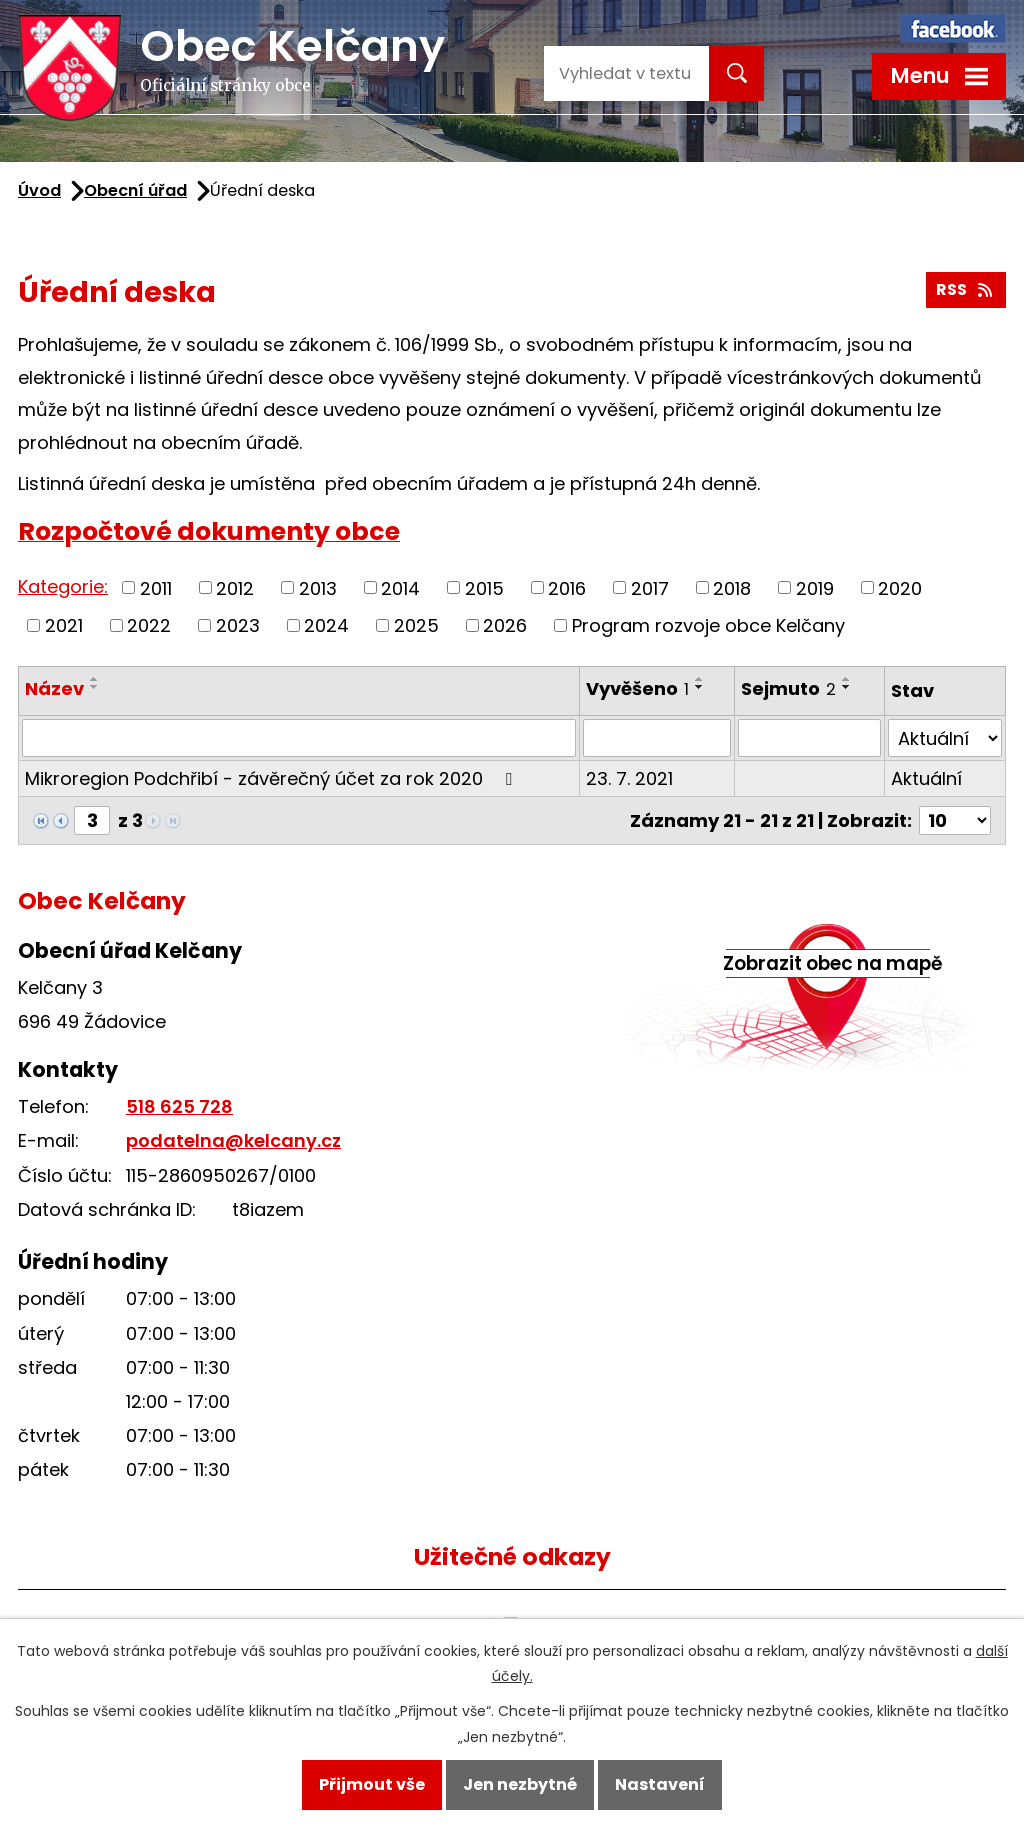 Image resolution: width=1024 pixels, height=1838 pixels. What do you see at coordinates (179, 1106) in the screenshot?
I see `518 625 728` at bounding box center [179, 1106].